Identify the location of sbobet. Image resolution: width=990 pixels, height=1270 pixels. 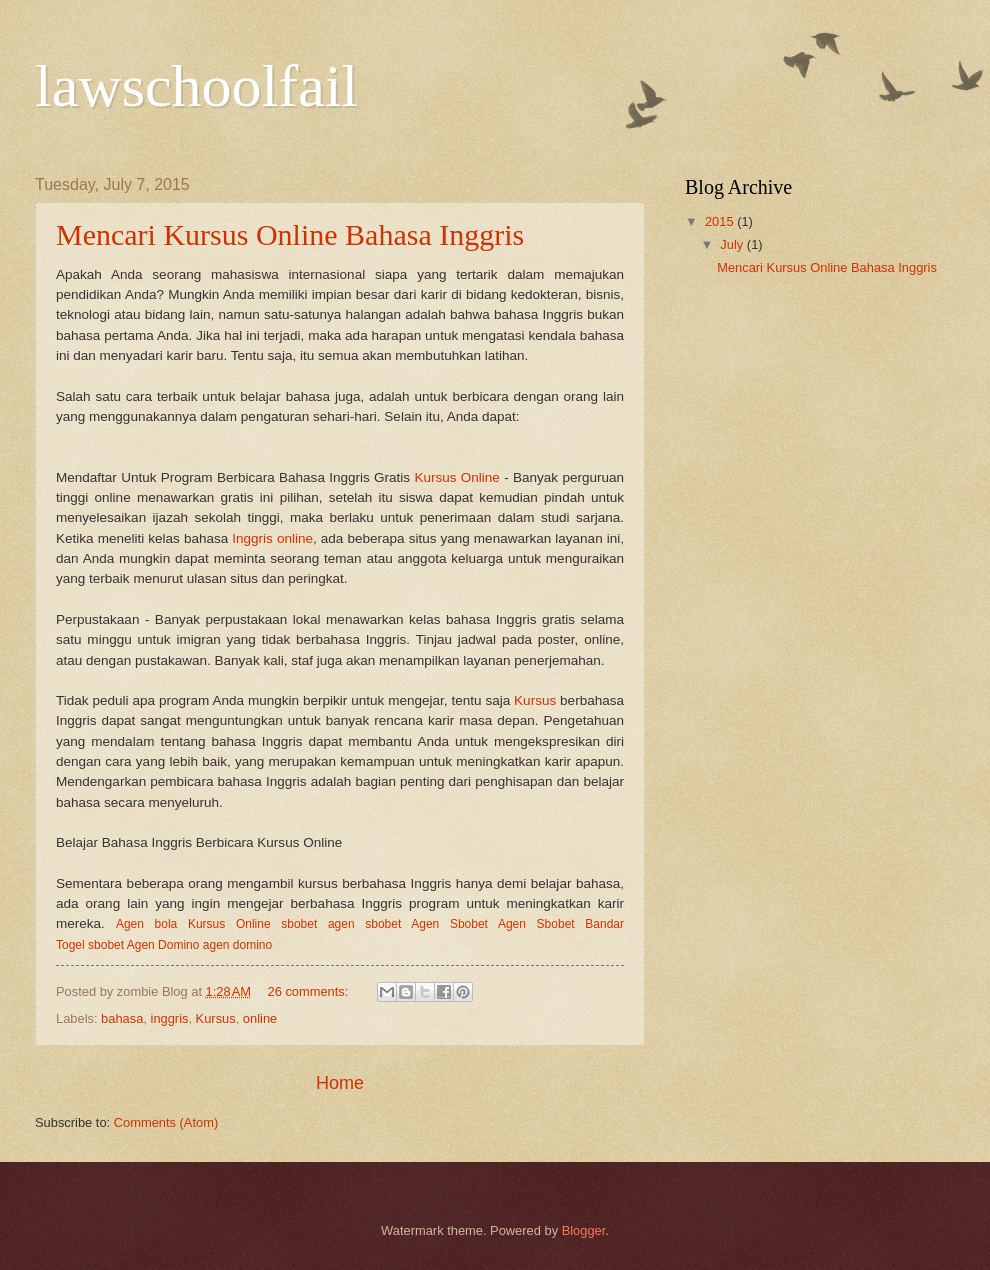
(299, 924).